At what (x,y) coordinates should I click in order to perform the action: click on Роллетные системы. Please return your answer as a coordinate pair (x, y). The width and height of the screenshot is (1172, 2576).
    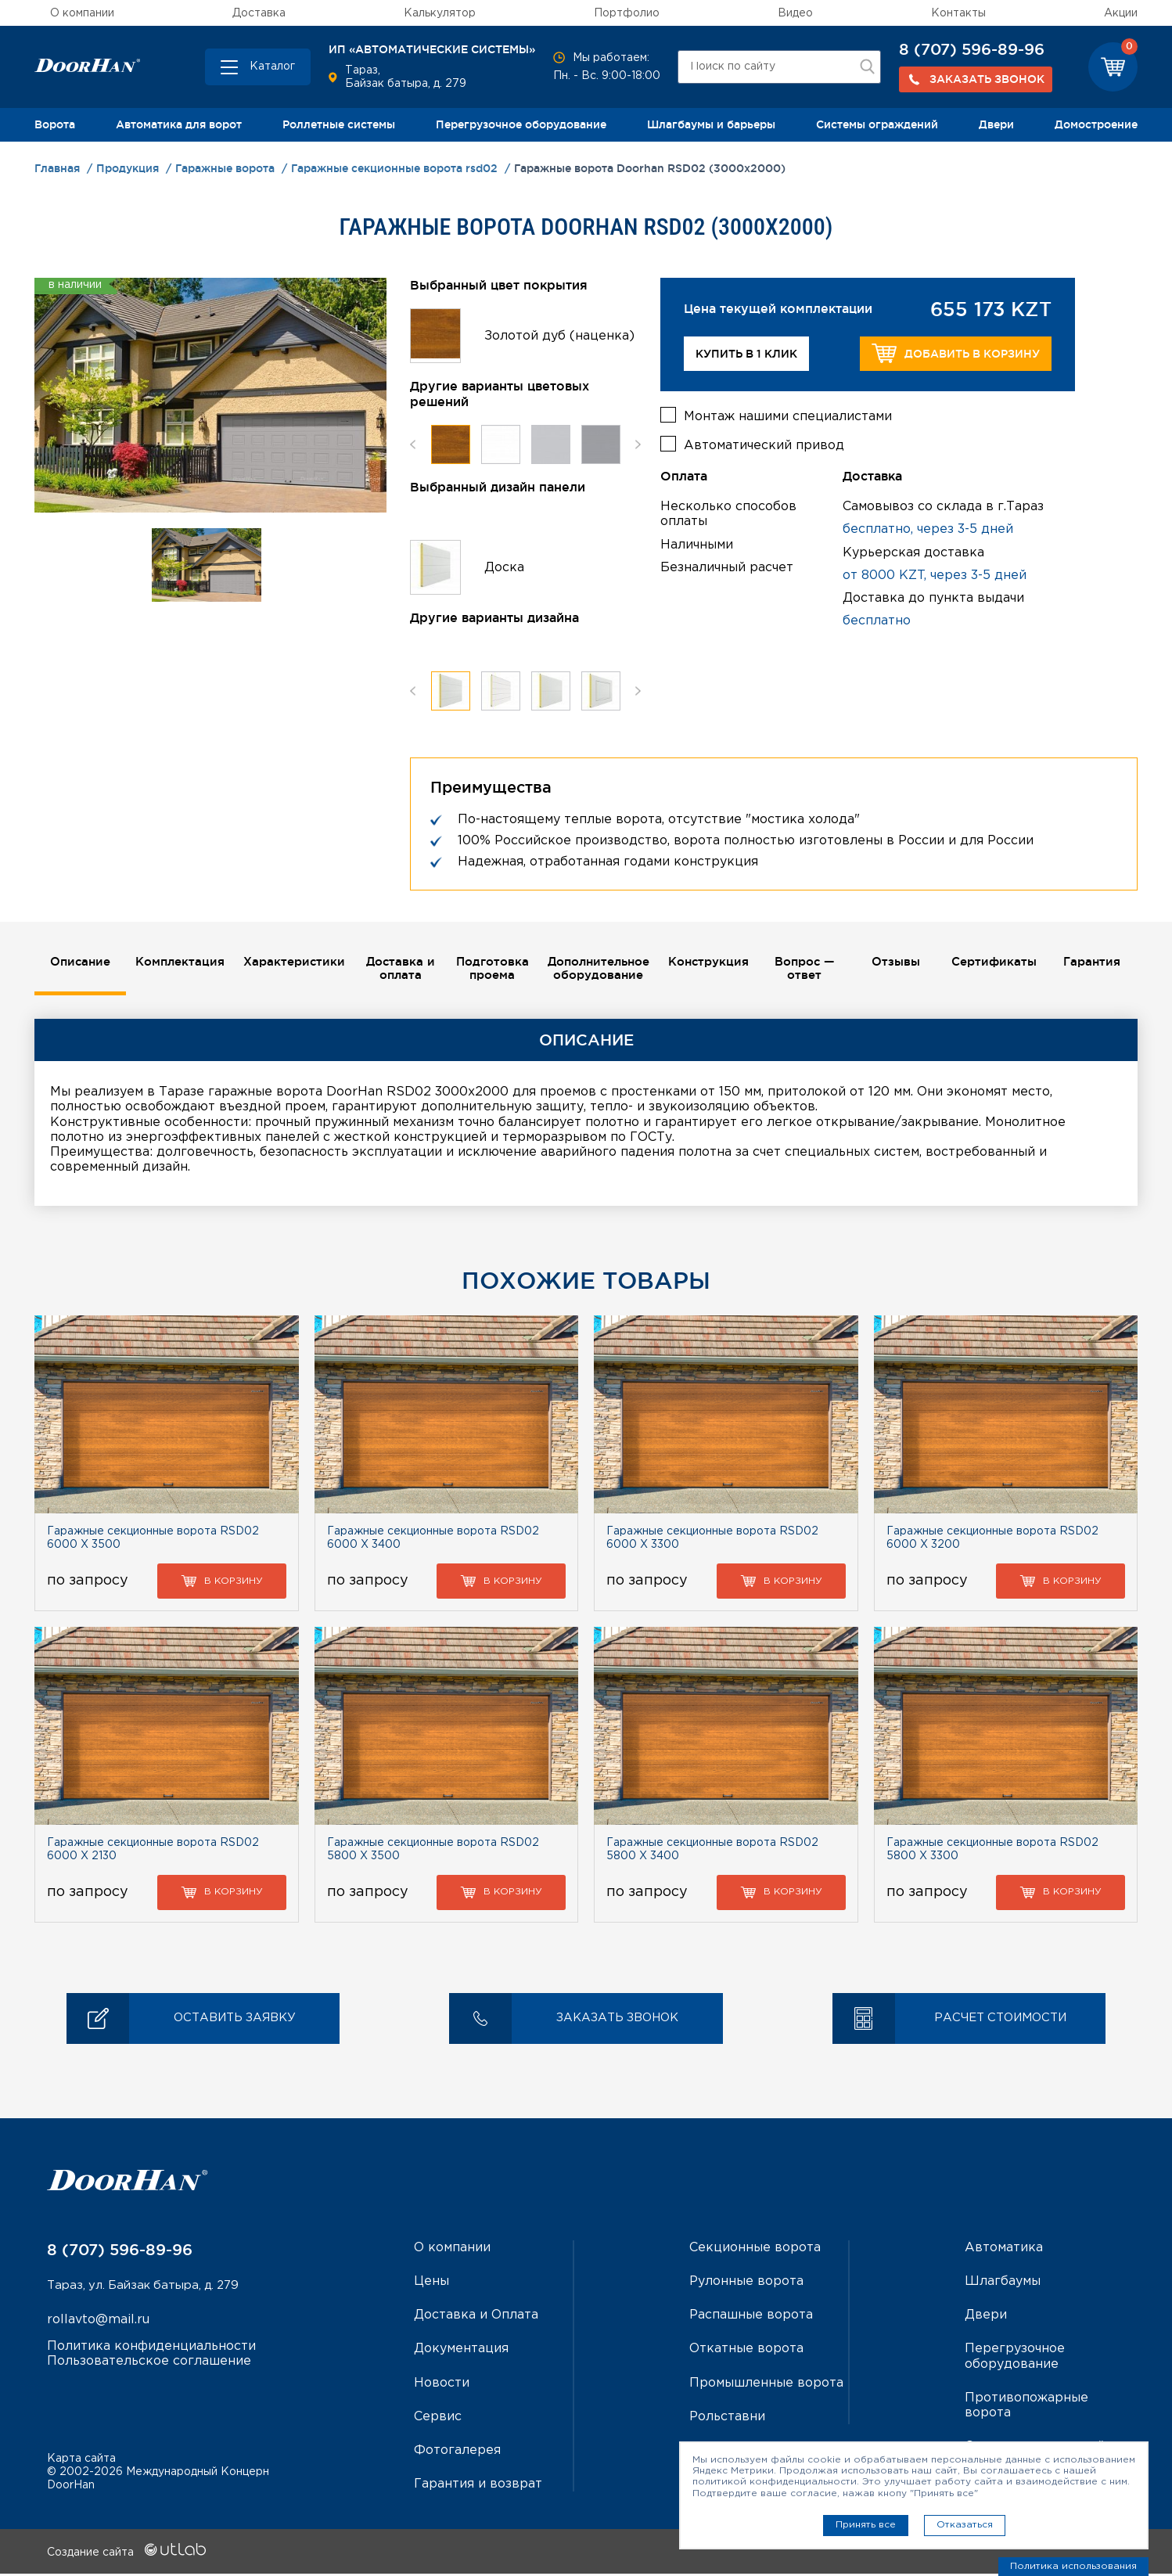
    Looking at the image, I should click on (338, 124).